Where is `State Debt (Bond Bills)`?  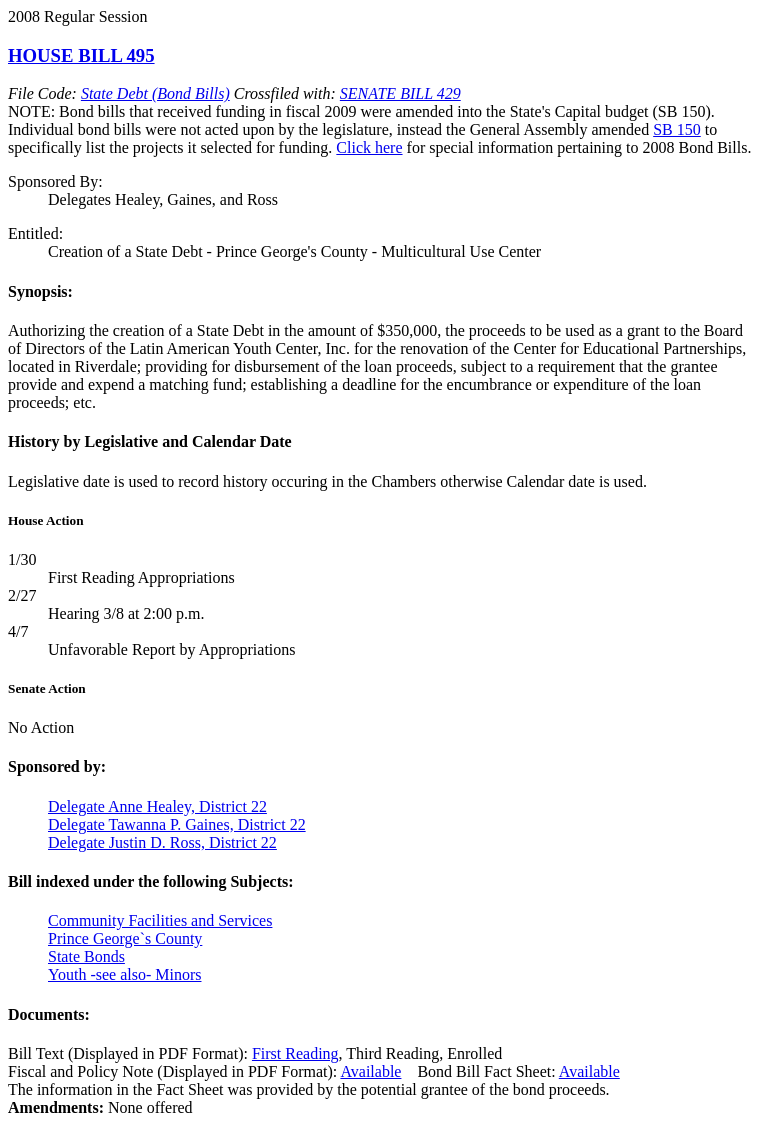
State Debt (Bond Bills) is located at coordinates (155, 93).